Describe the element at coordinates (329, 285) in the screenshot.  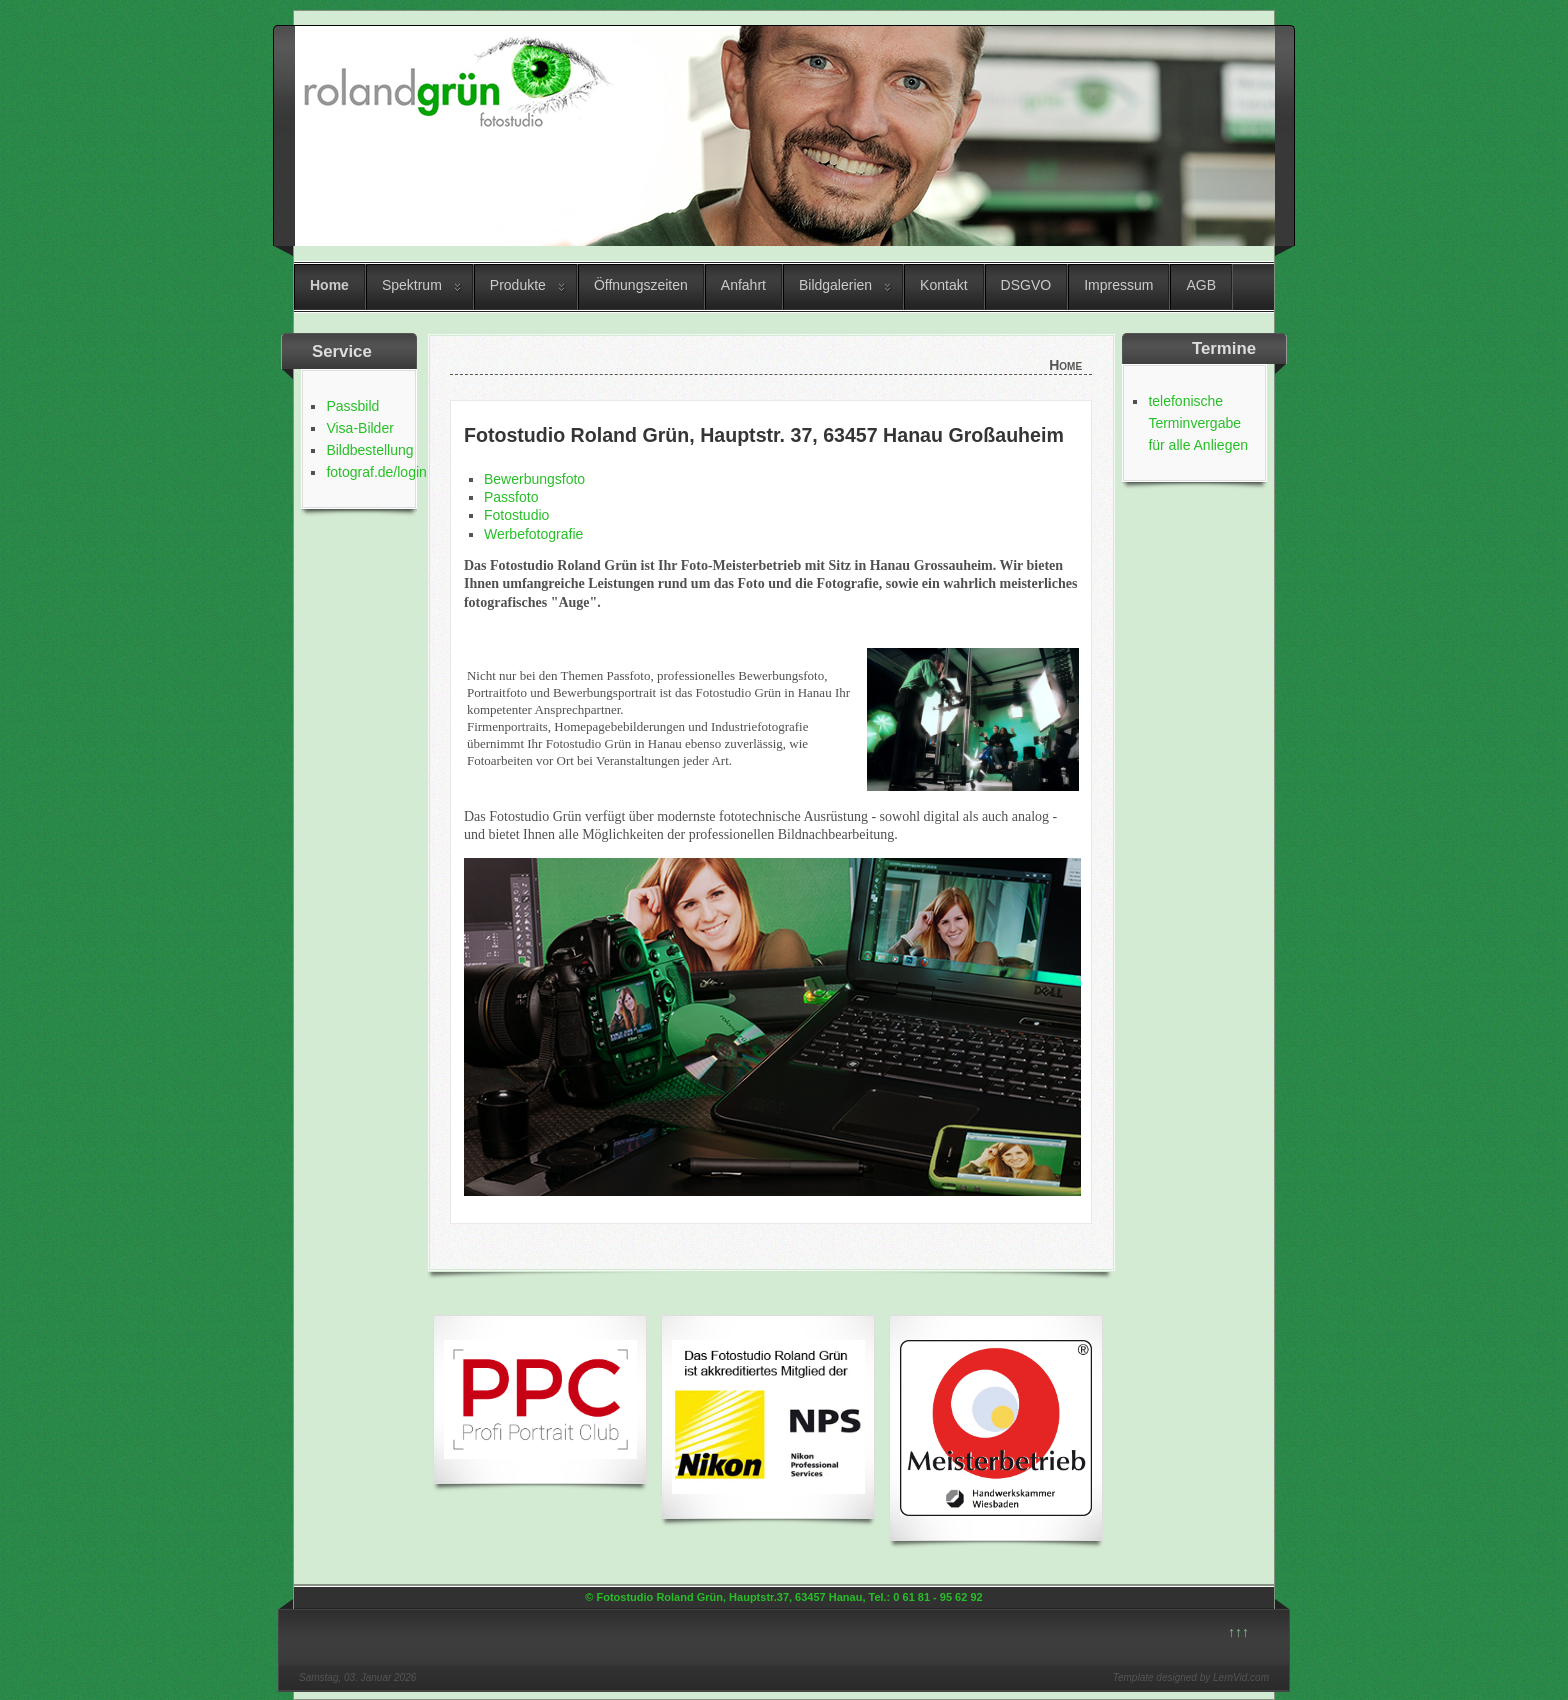
I see `Home` at that location.